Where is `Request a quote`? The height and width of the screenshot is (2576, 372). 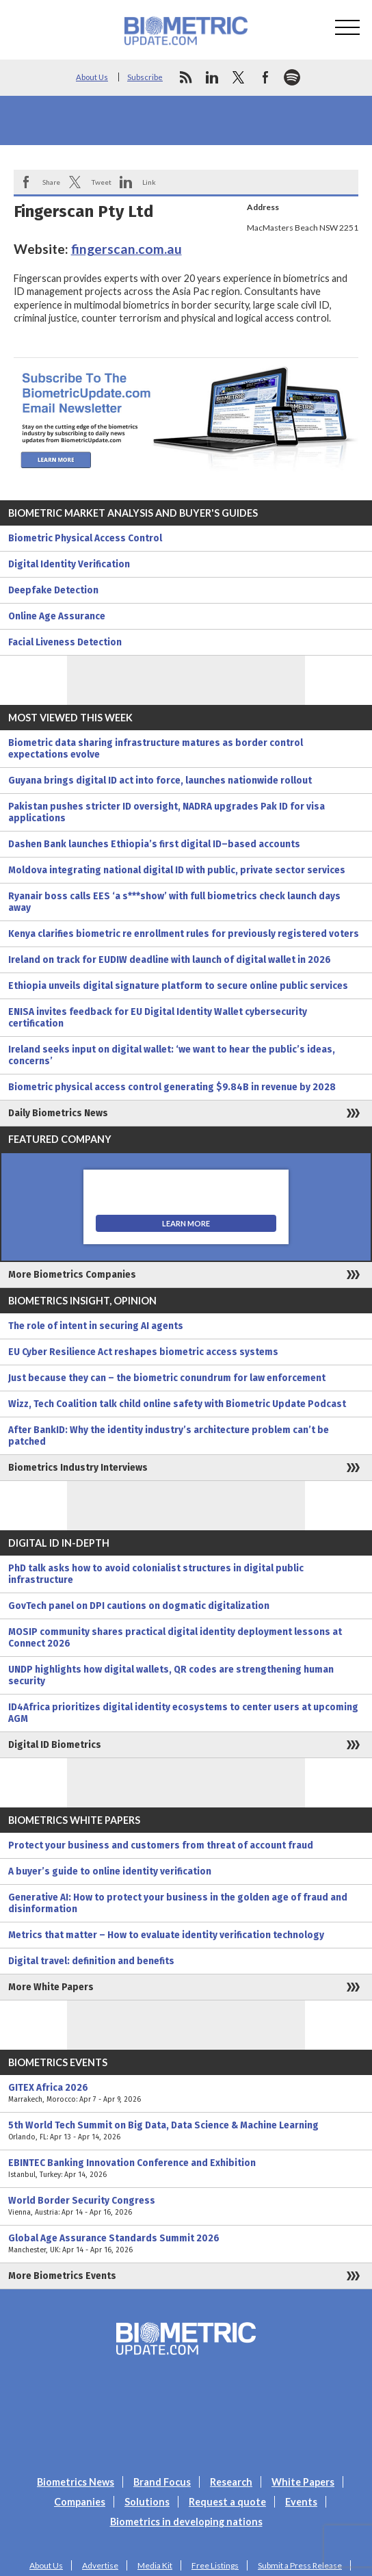
Request a quote is located at coordinates (227, 2502).